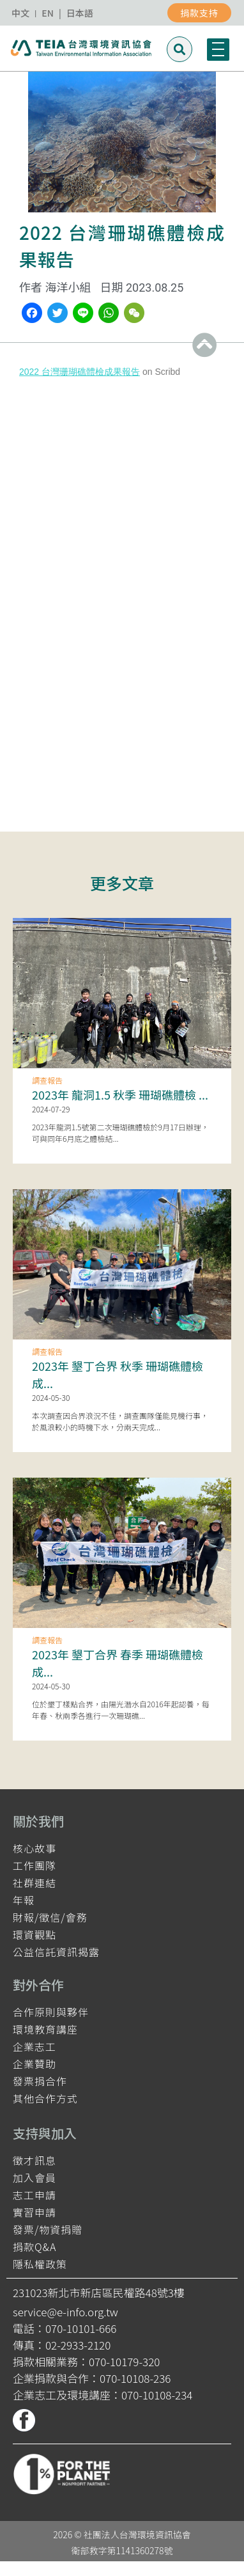  What do you see at coordinates (79, 372) in the screenshot?
I see `2022 台灣珊瑚礁體檢成果報告` at bounding box center [79, 372].